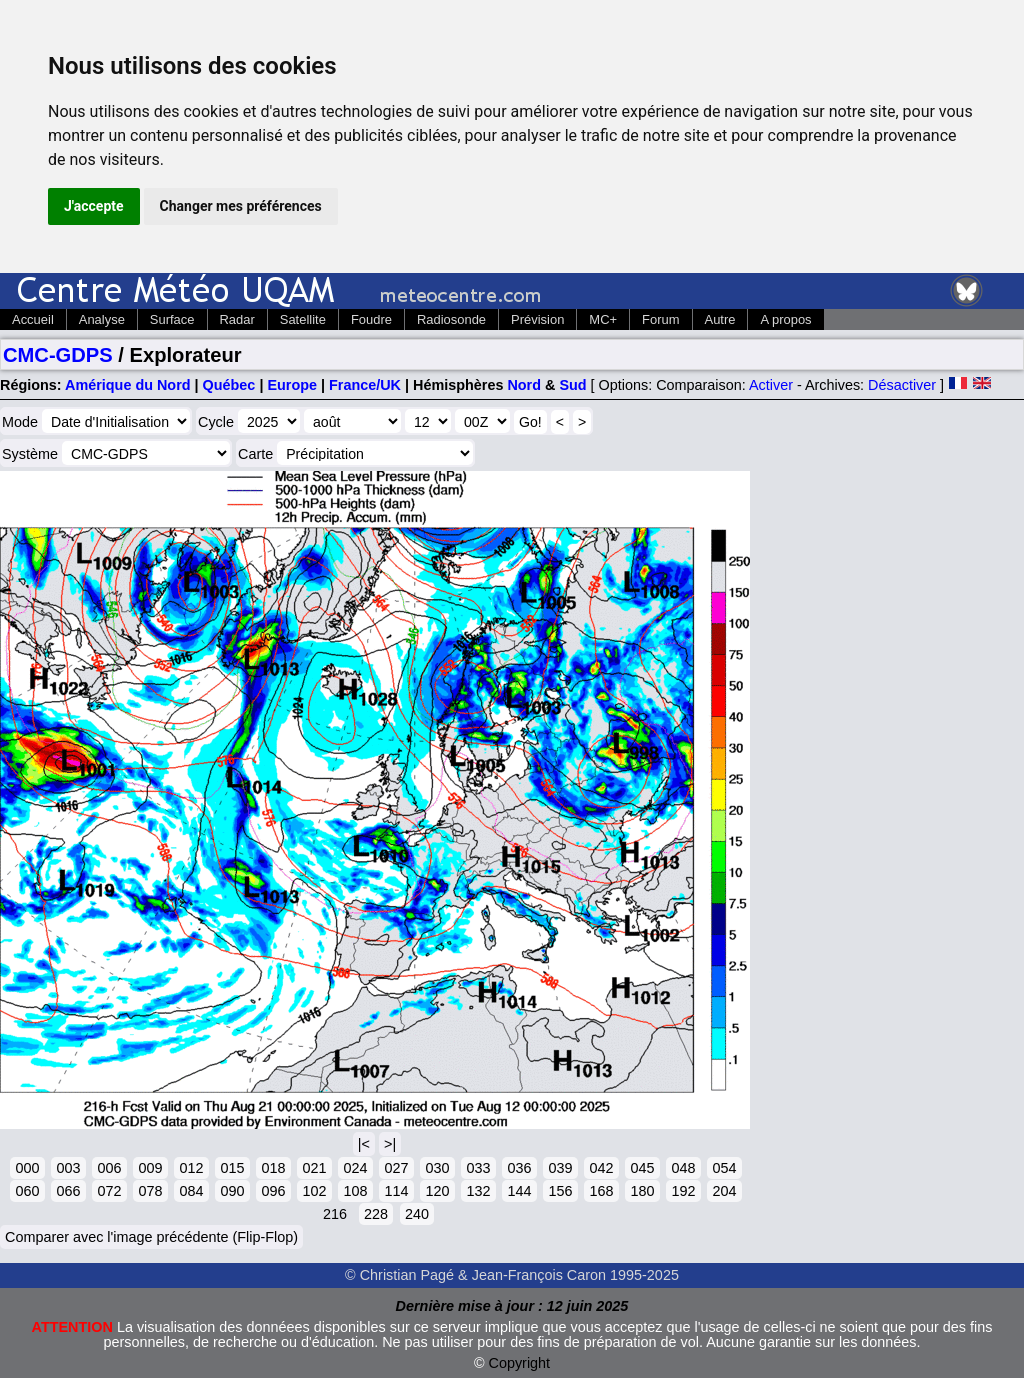  What do you see at coordinates (771, 385) in the screenshot?
I see `Activer` at bounding box center [771, 385].